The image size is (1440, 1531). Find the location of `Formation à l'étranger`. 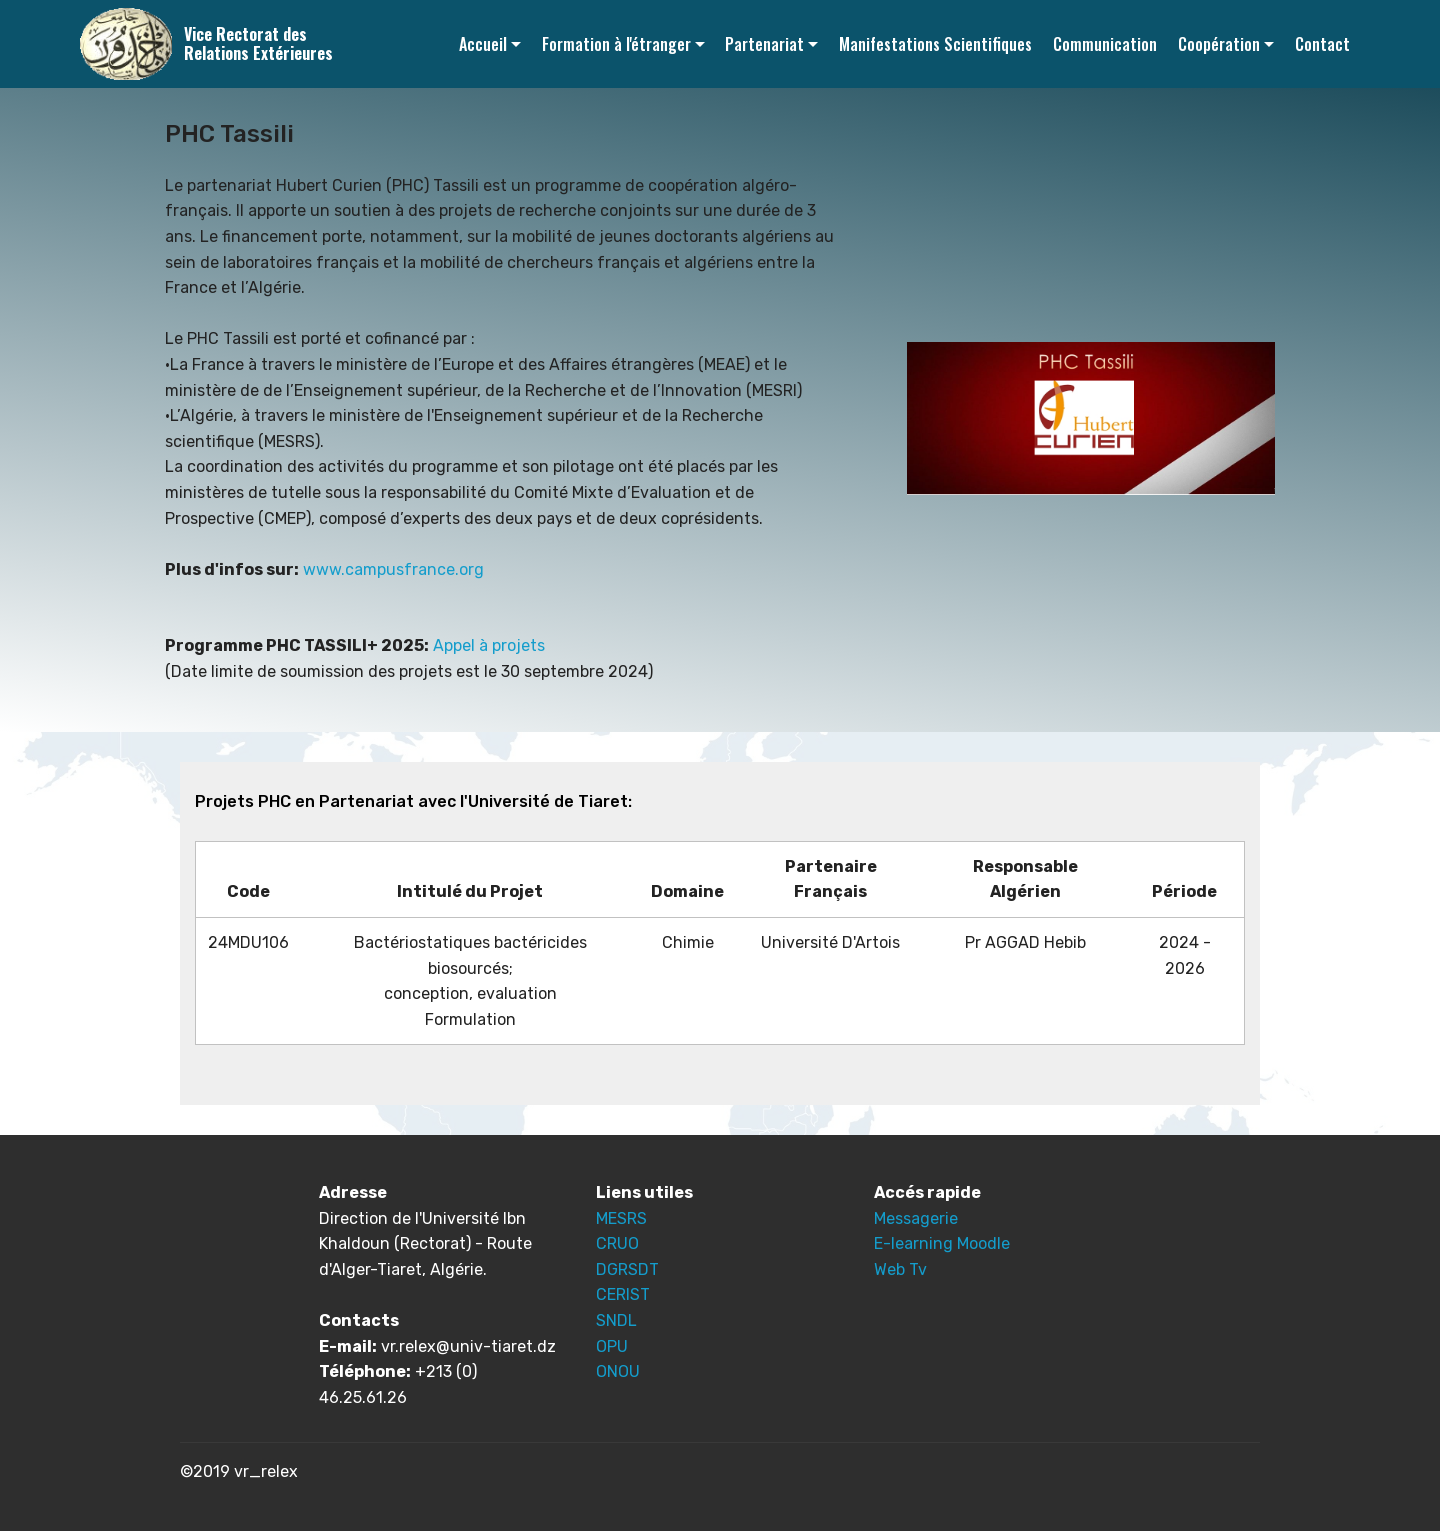

Formation à l'étranger is located at coordinates (616, 44).